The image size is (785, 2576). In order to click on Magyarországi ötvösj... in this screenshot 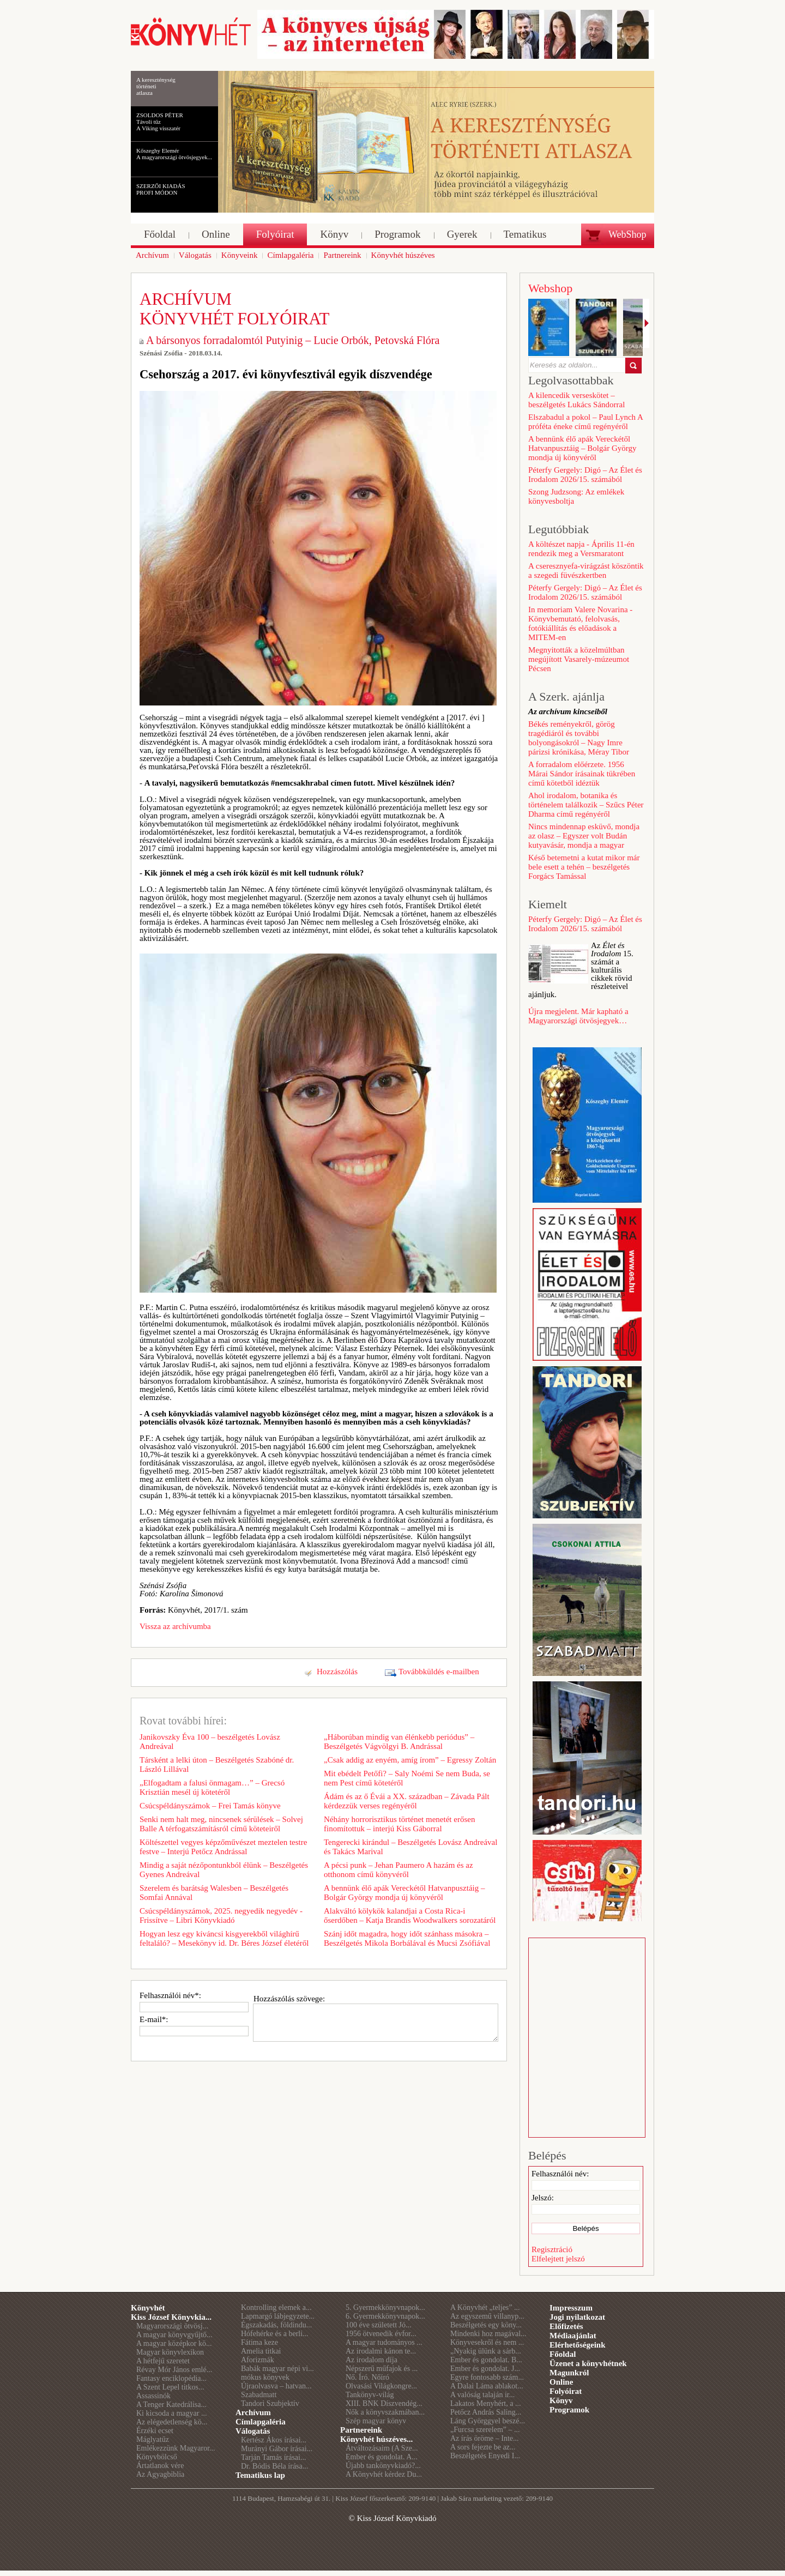, I will do `click(172, 2326)`.